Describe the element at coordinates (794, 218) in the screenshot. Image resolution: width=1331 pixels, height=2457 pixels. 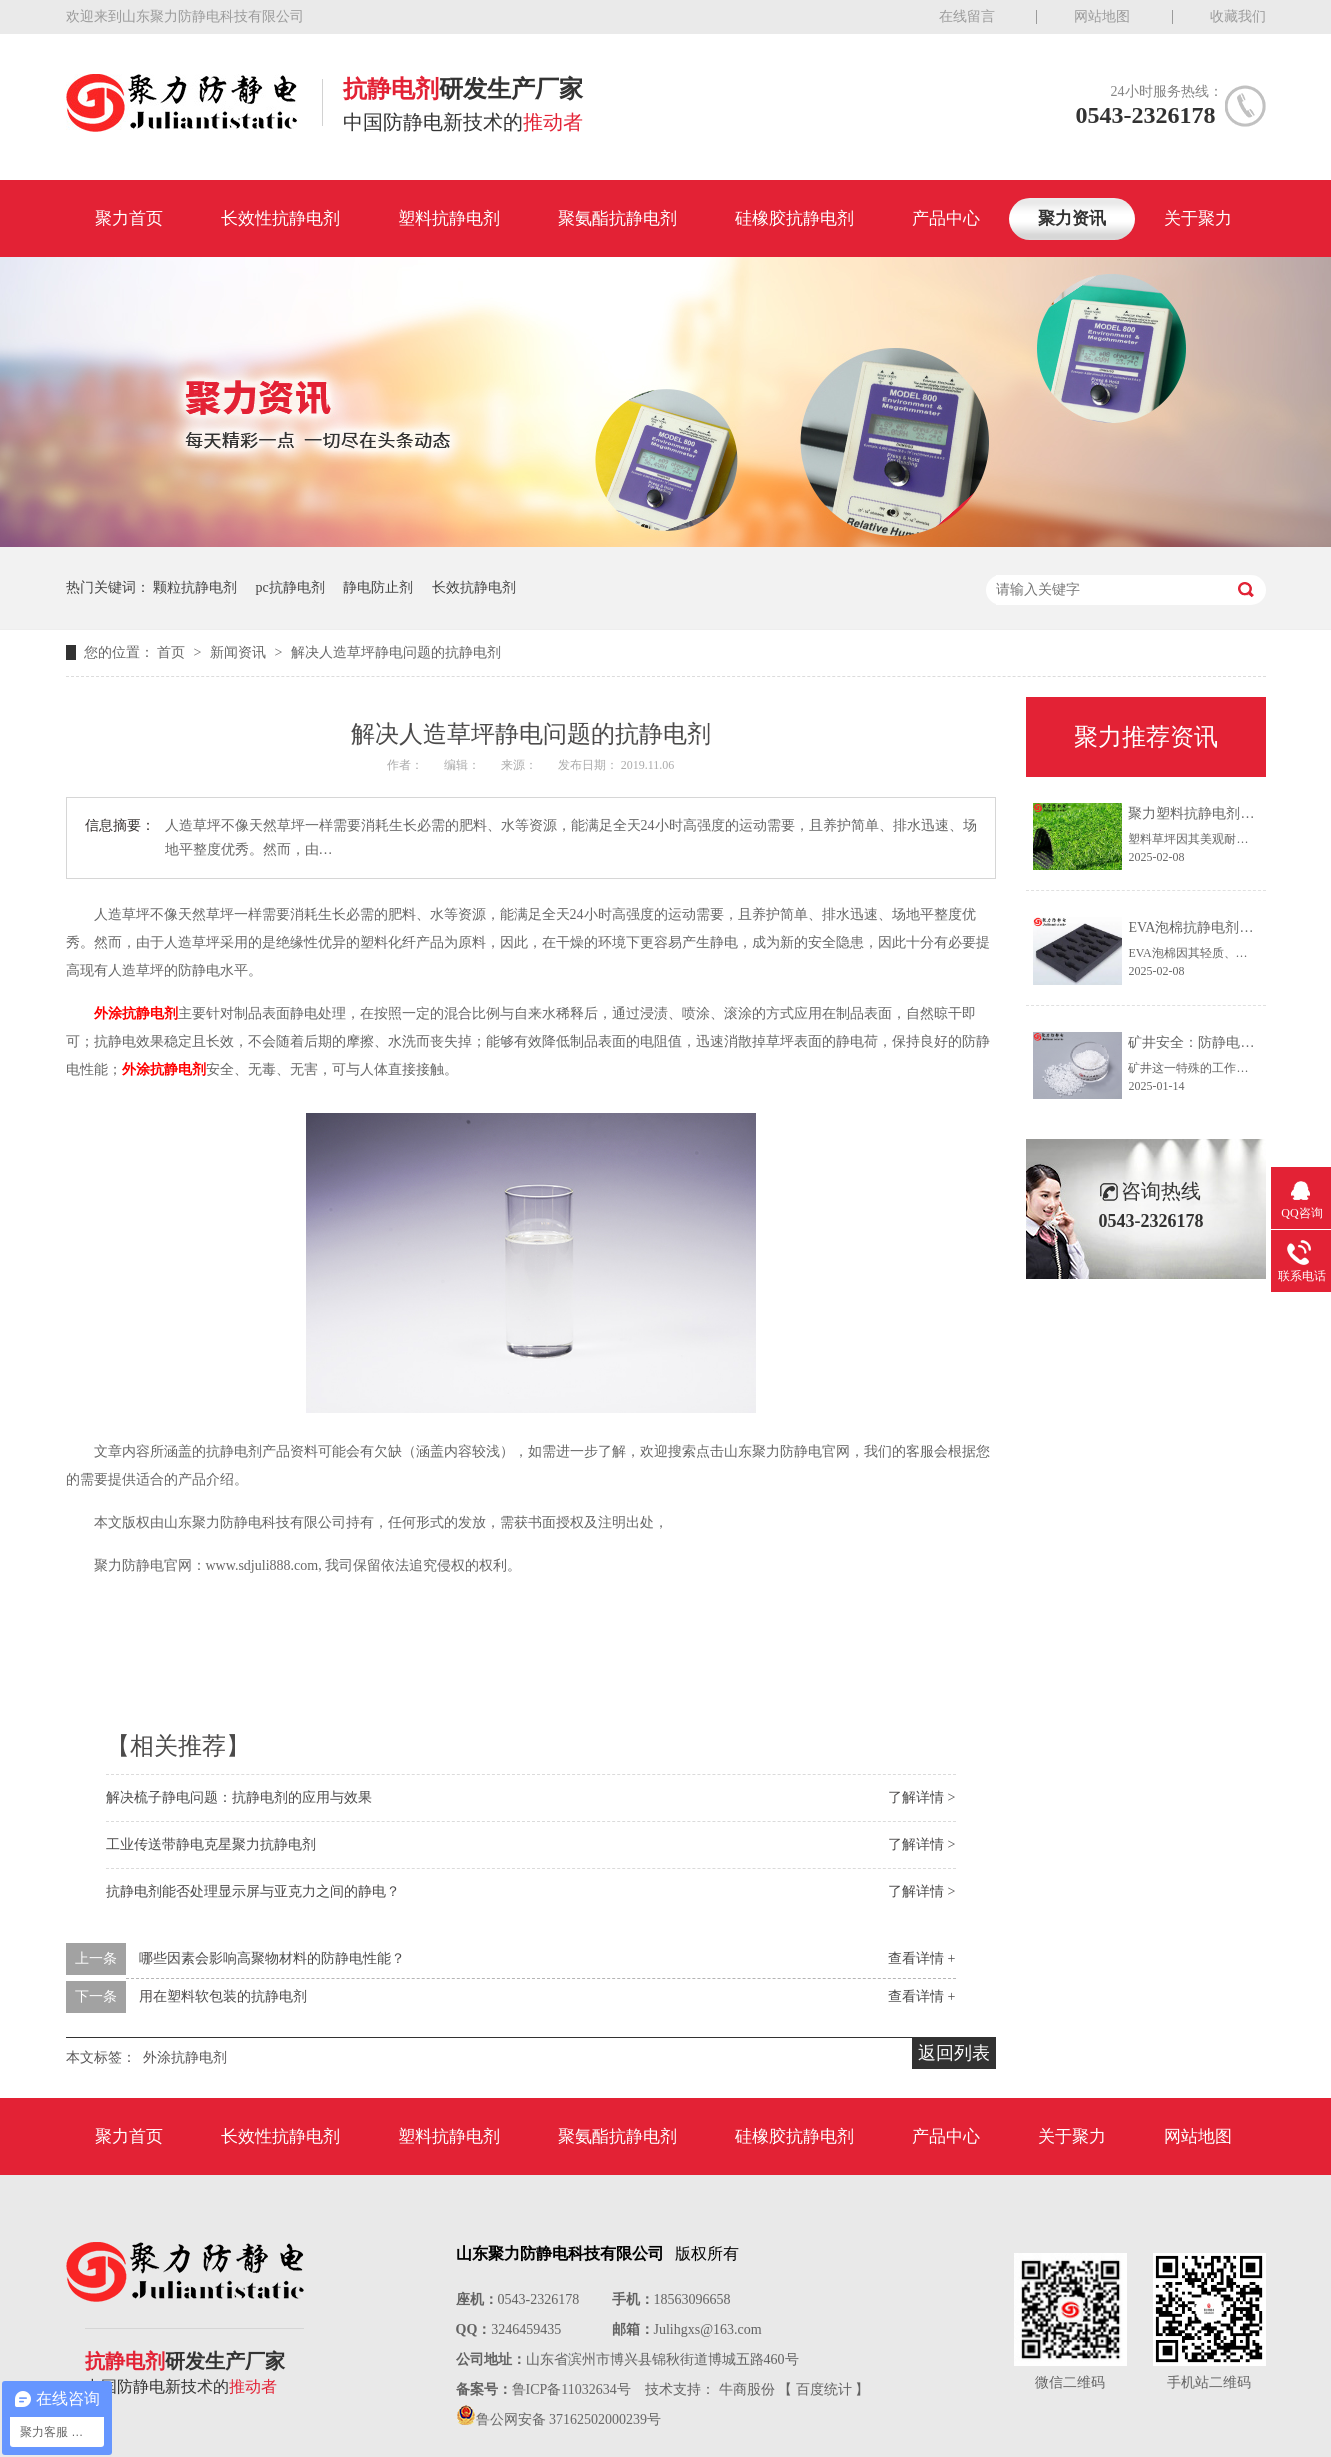
I see `硅橡胶抗静电剂` at that location.